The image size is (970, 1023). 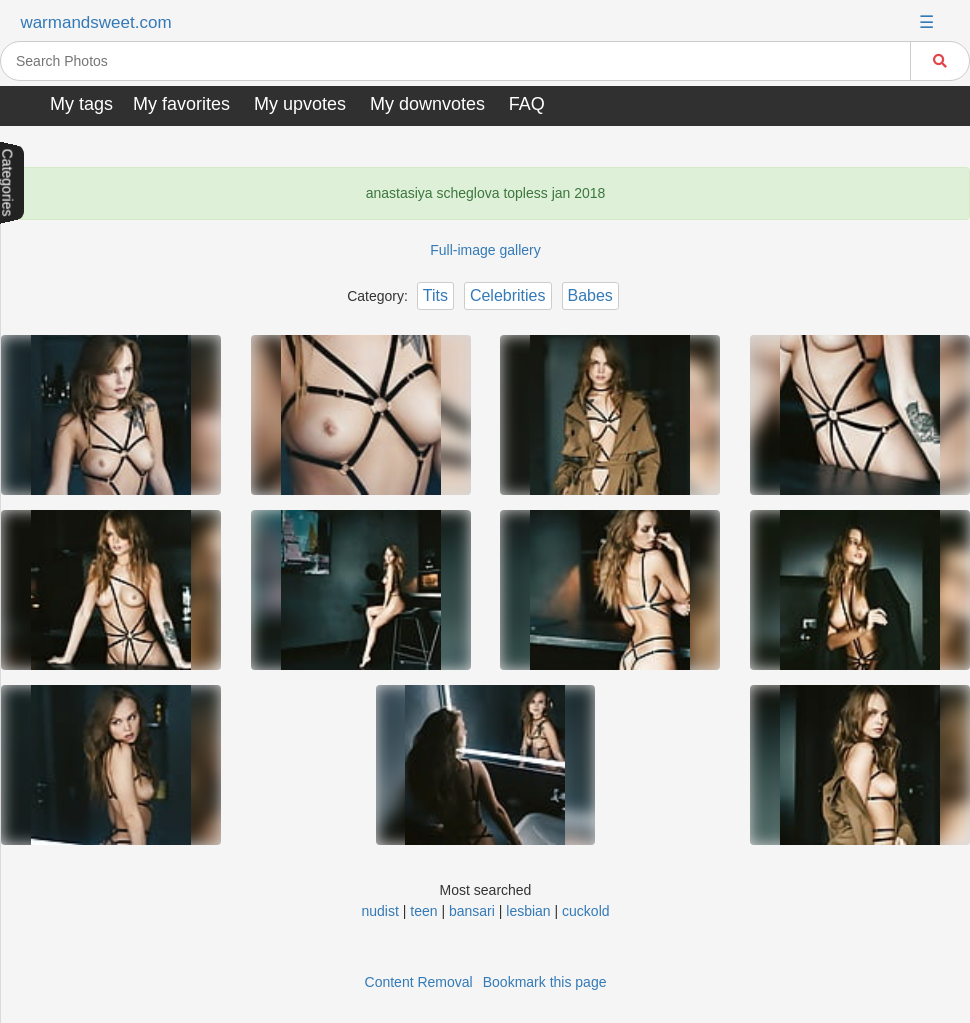 I want to click on Content Removal, so click(x=419, y=982).